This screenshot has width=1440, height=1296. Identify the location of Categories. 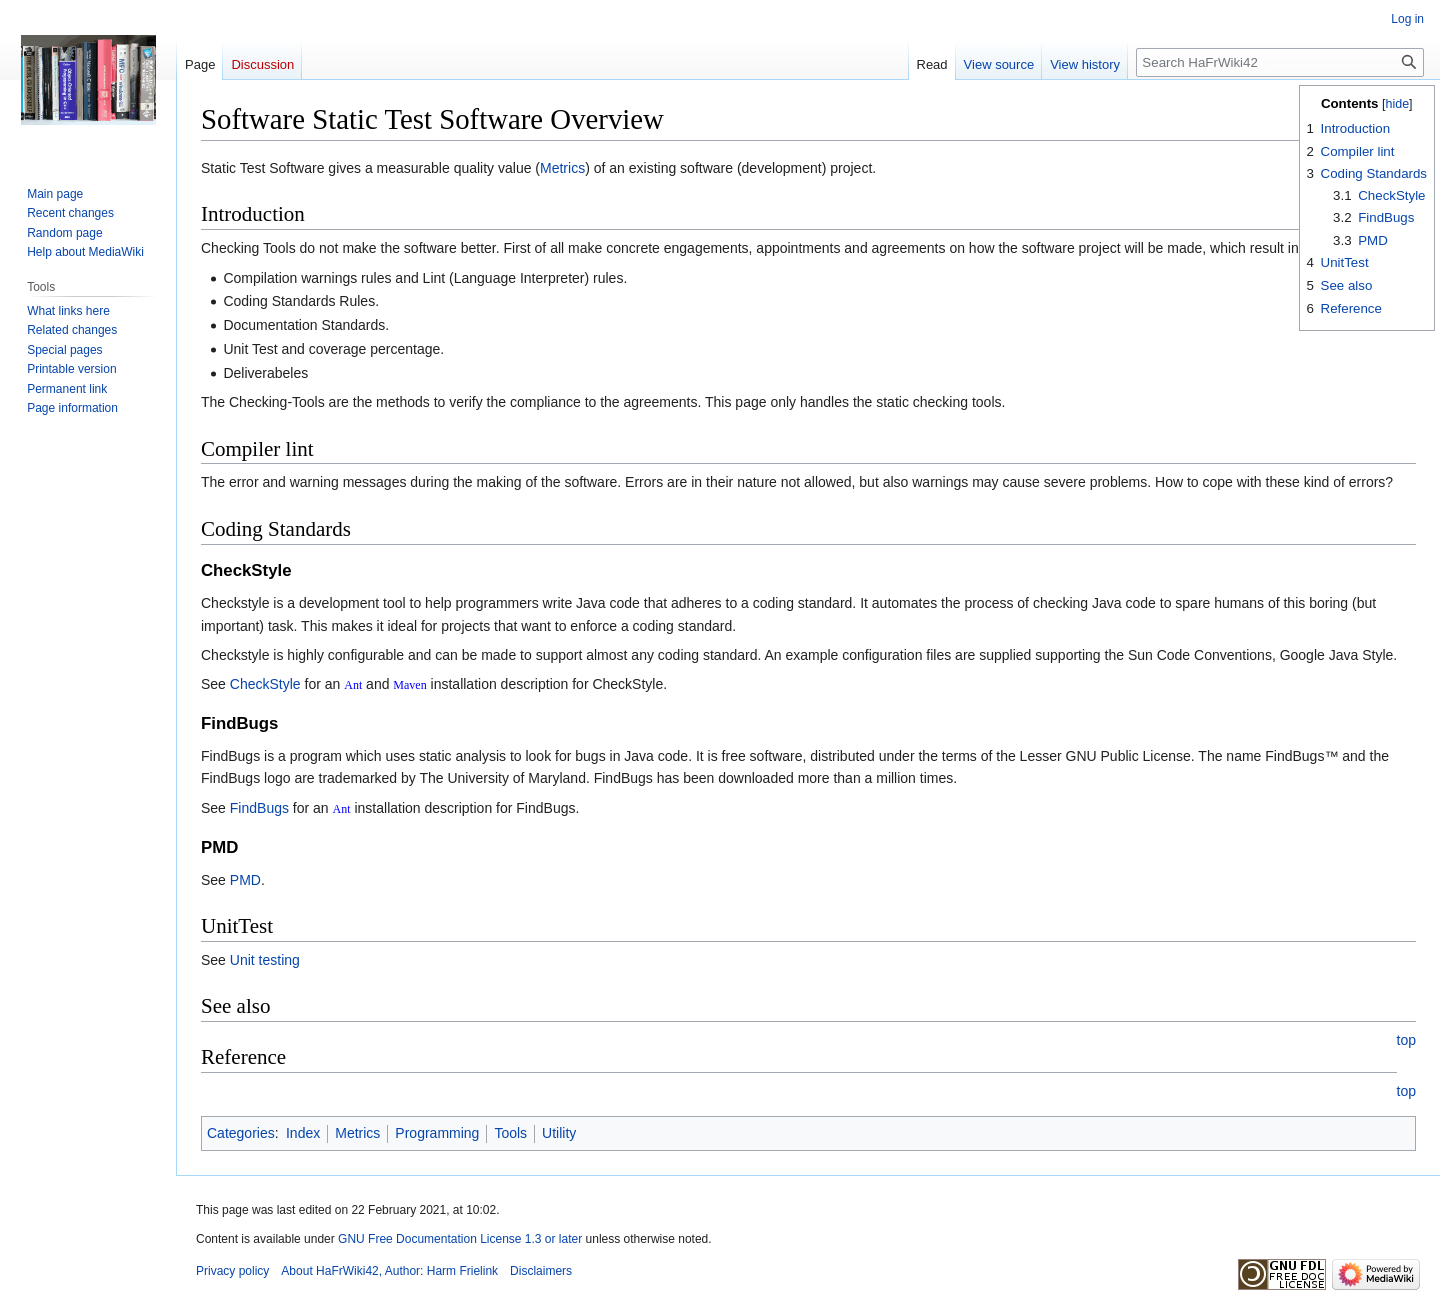
(241, 1133).